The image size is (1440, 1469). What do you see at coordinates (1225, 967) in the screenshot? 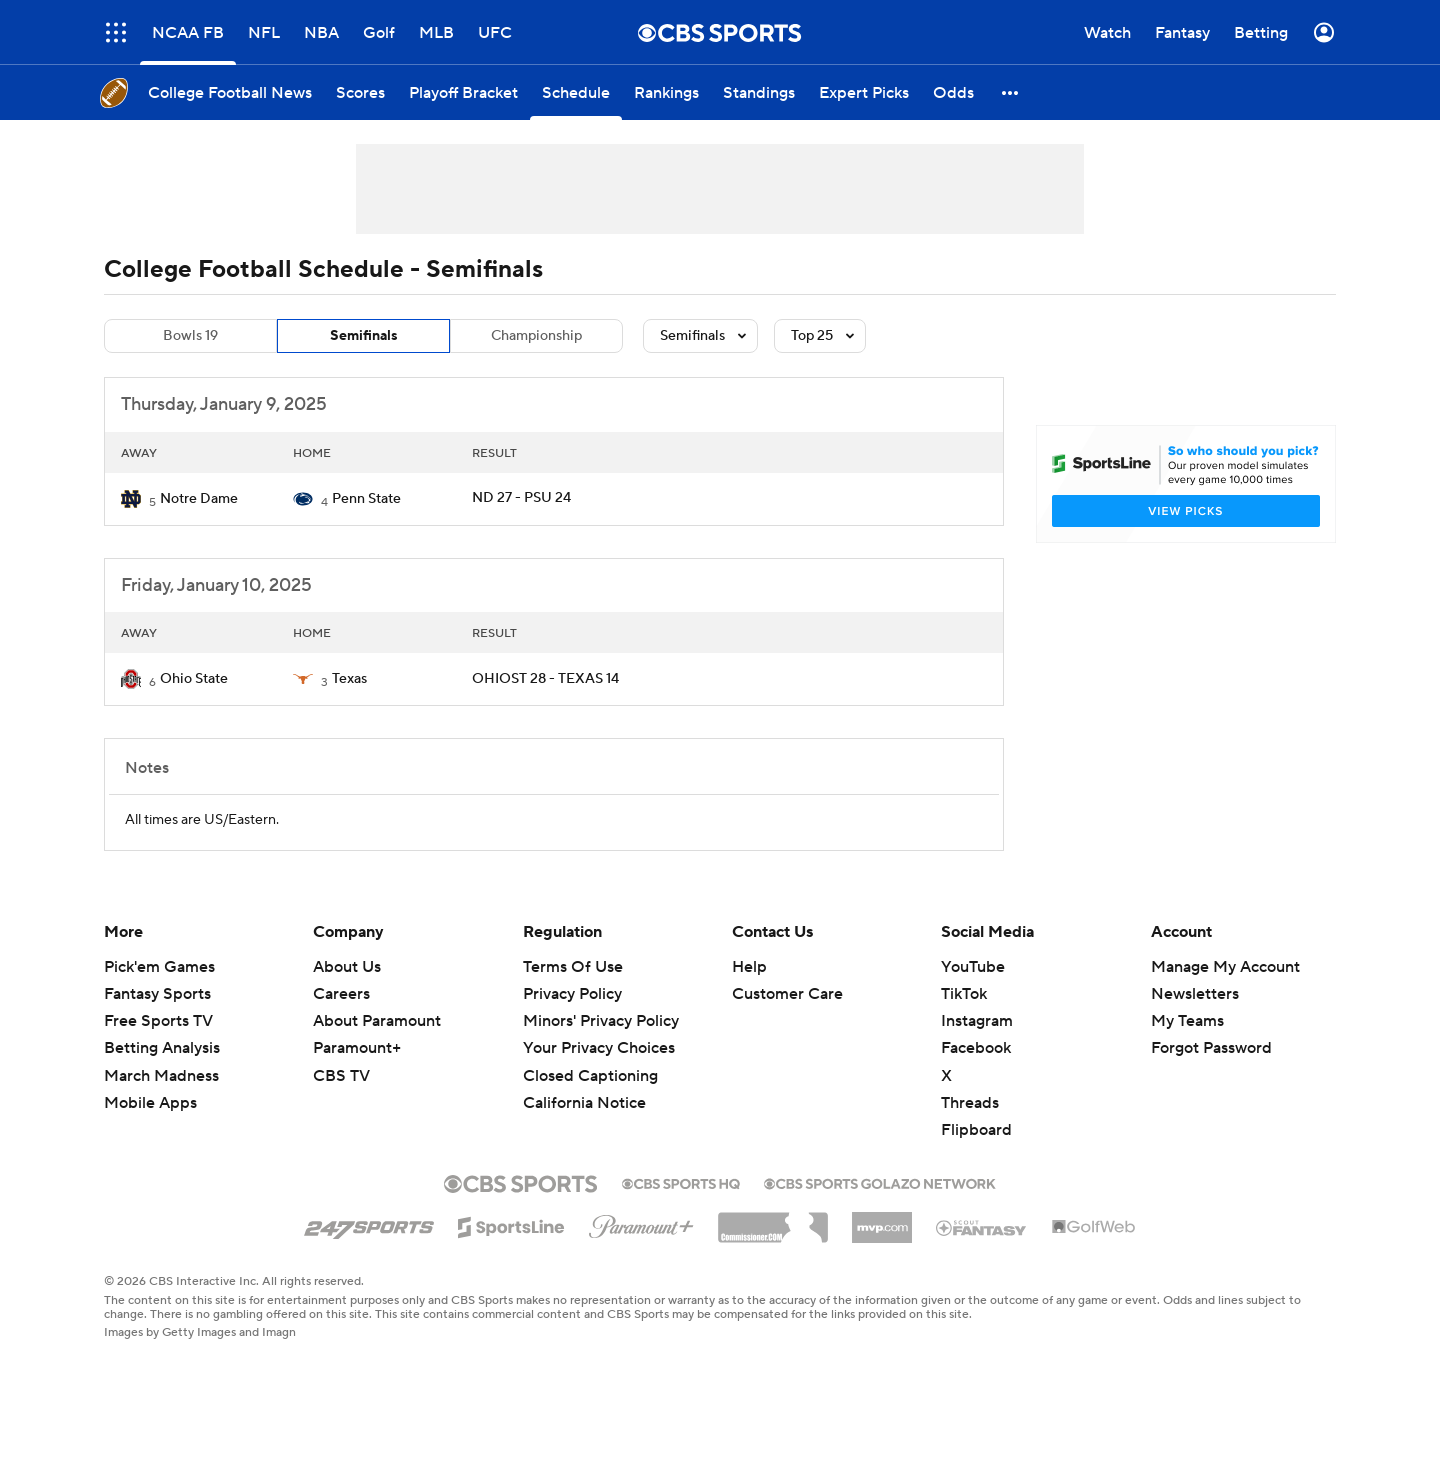
I see `Manage My Account` at bounding box center [1225, 967].